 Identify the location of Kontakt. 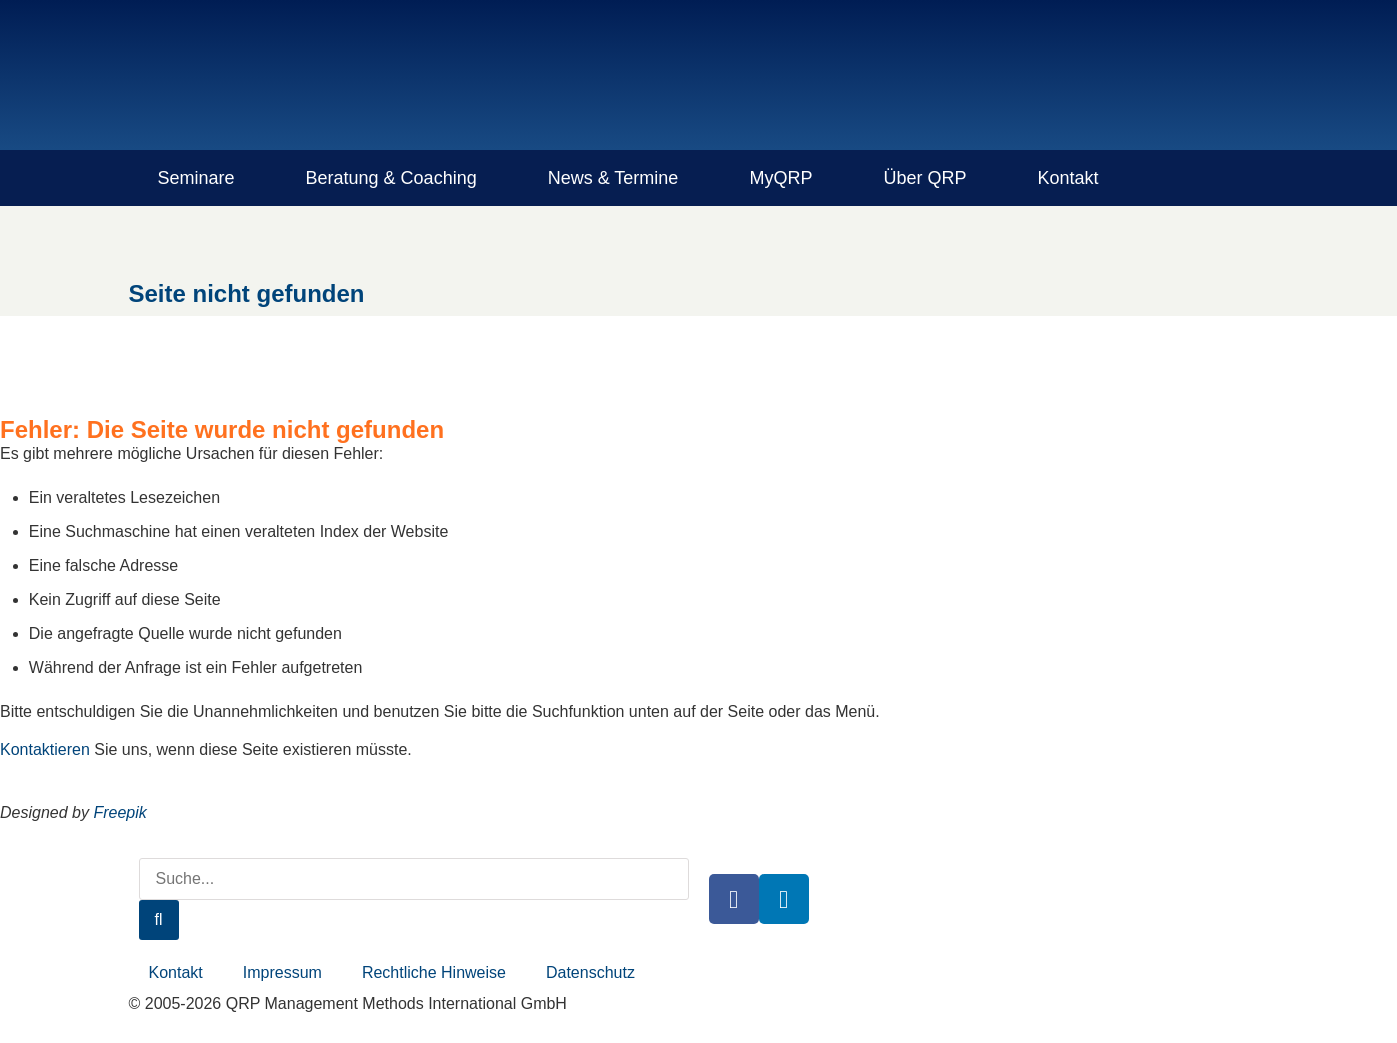
(1067, 178).